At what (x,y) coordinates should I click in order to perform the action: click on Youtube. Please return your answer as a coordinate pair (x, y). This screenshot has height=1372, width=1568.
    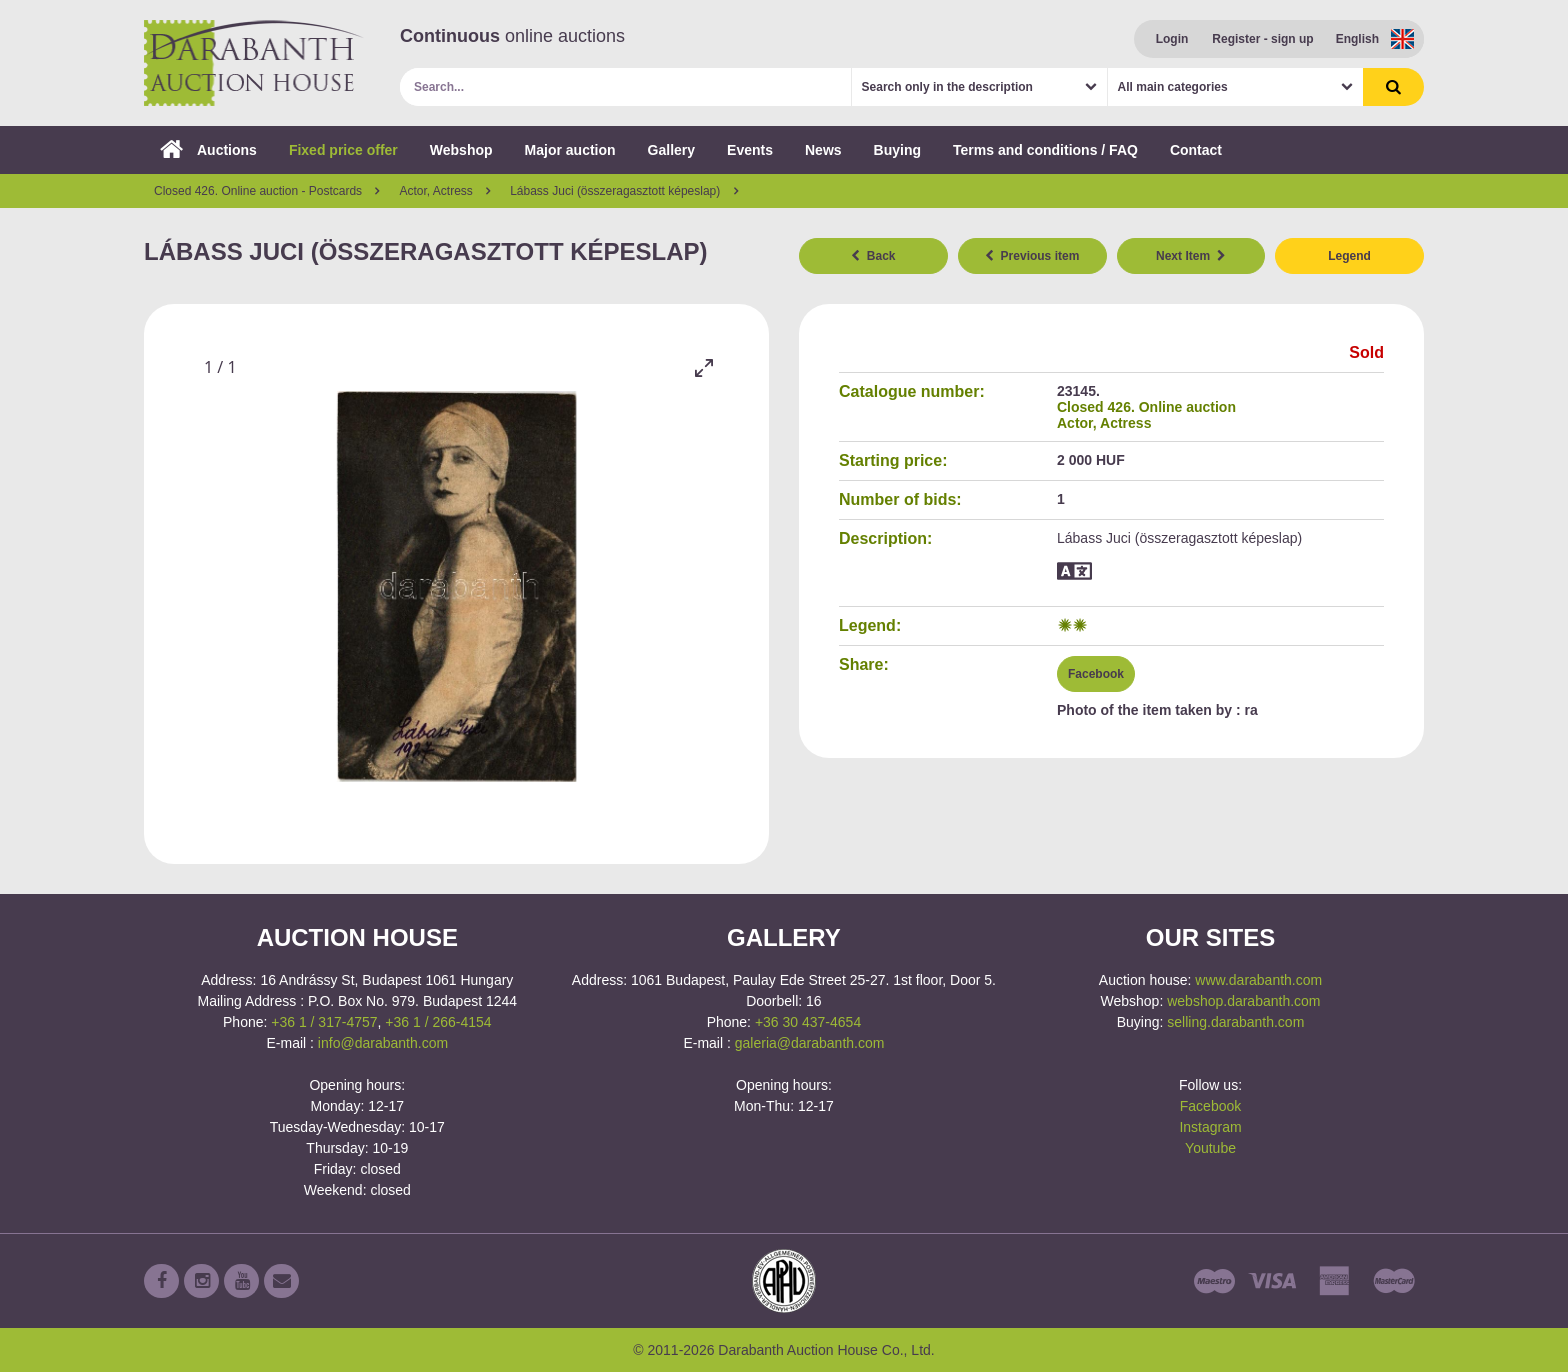
    Looking at the image, I should click on (1210, 1148).